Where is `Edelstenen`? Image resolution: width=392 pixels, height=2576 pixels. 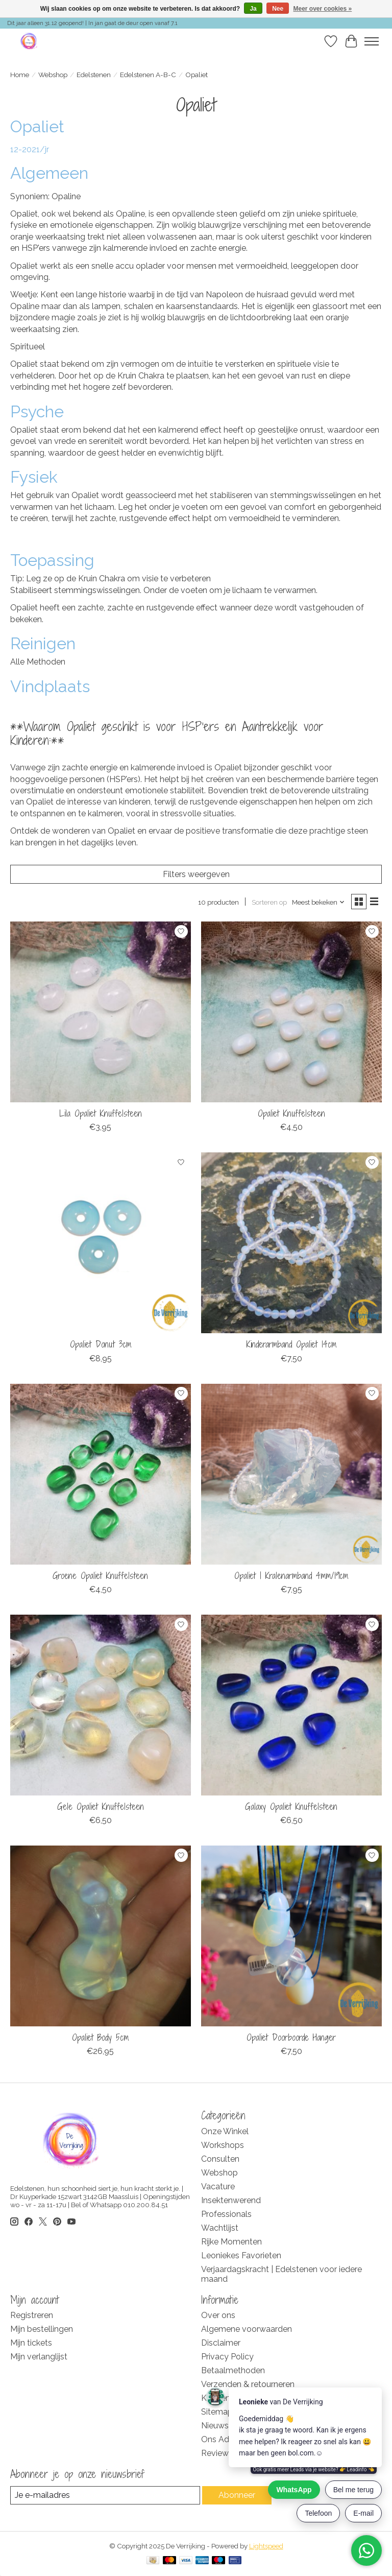
Edelstenen is located at coordinates (94, 74).